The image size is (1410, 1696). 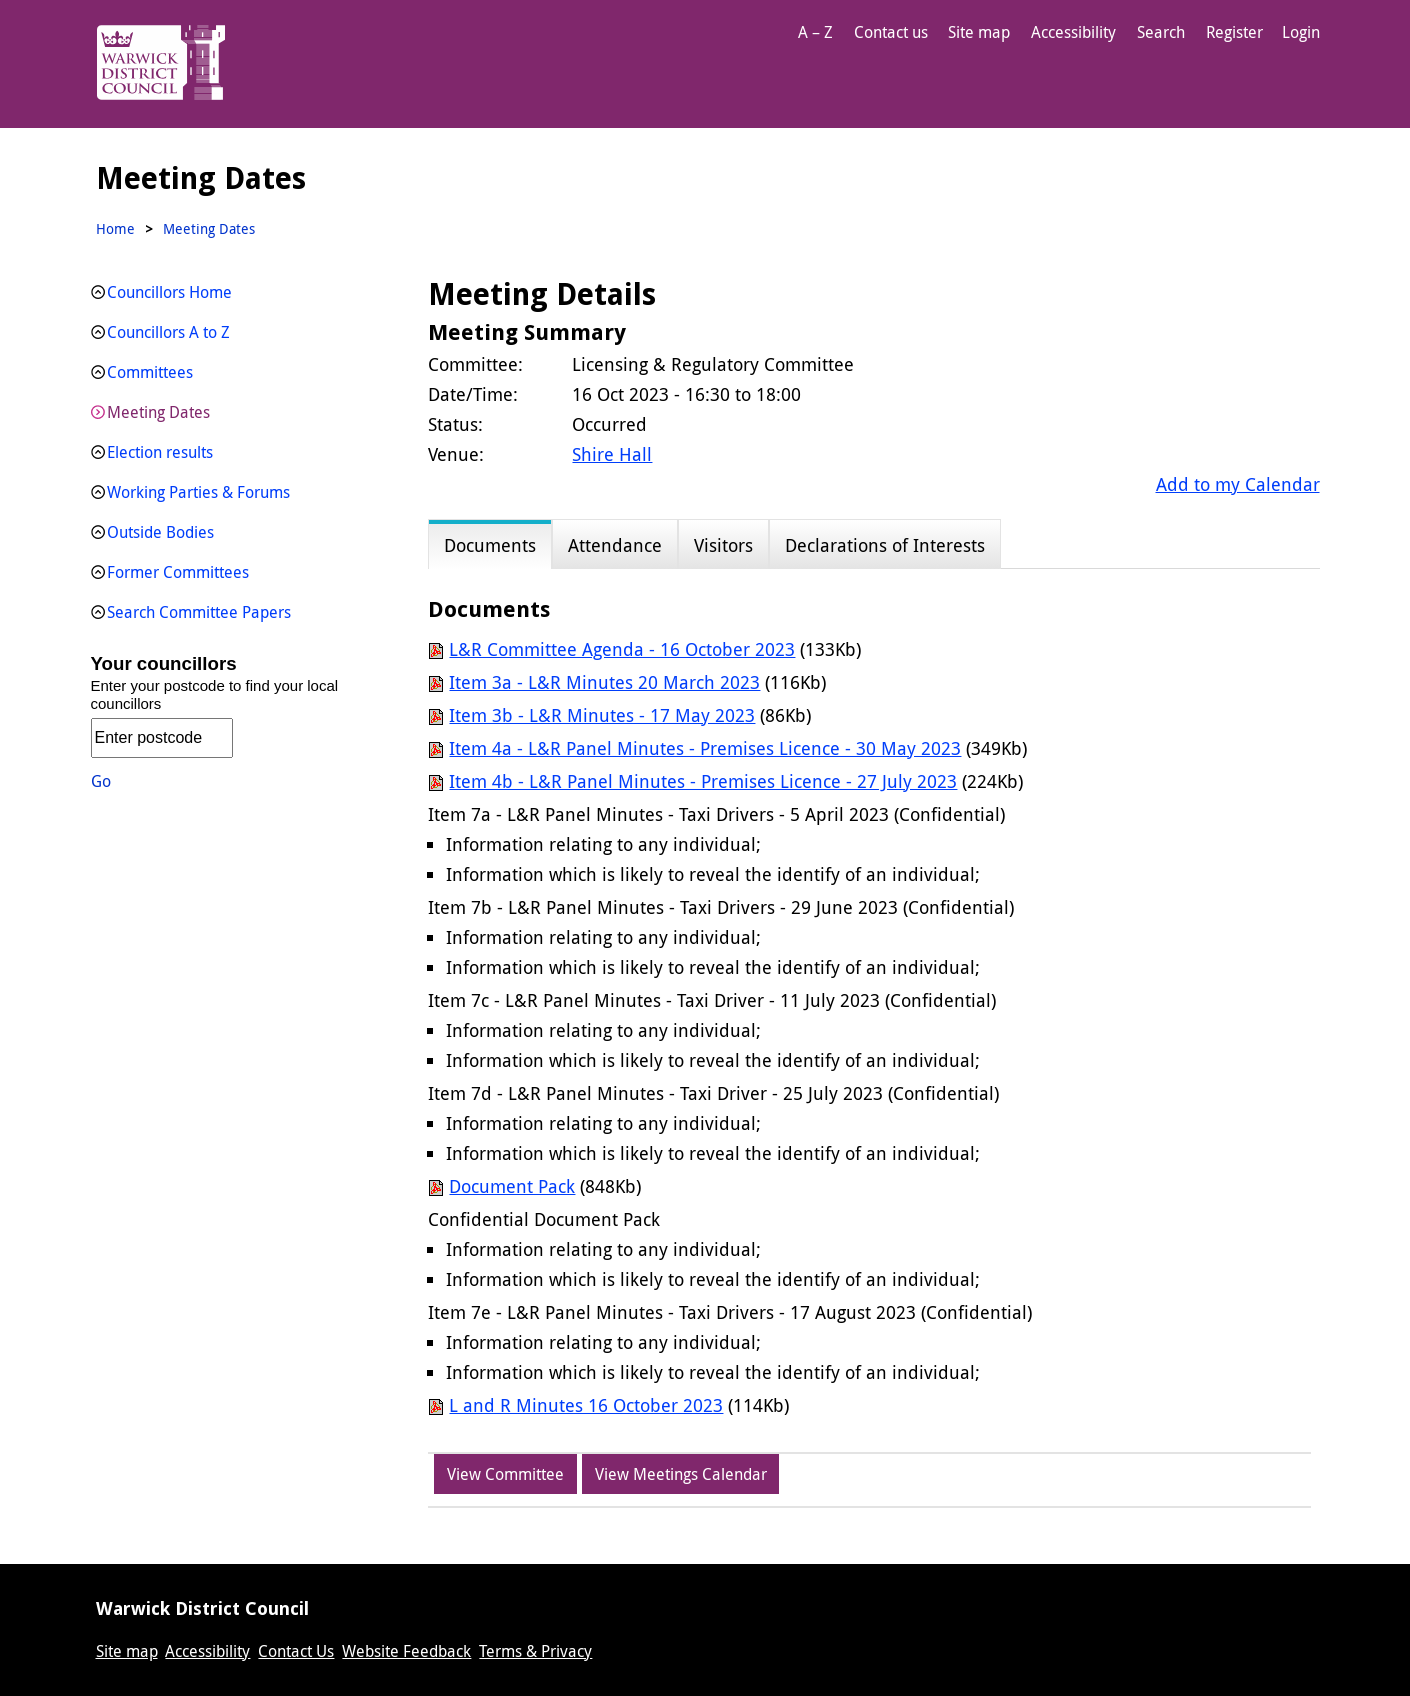 I want to click on Item 3b - L&R Minutes - 17 May 2023, so click(x=602, y=715).